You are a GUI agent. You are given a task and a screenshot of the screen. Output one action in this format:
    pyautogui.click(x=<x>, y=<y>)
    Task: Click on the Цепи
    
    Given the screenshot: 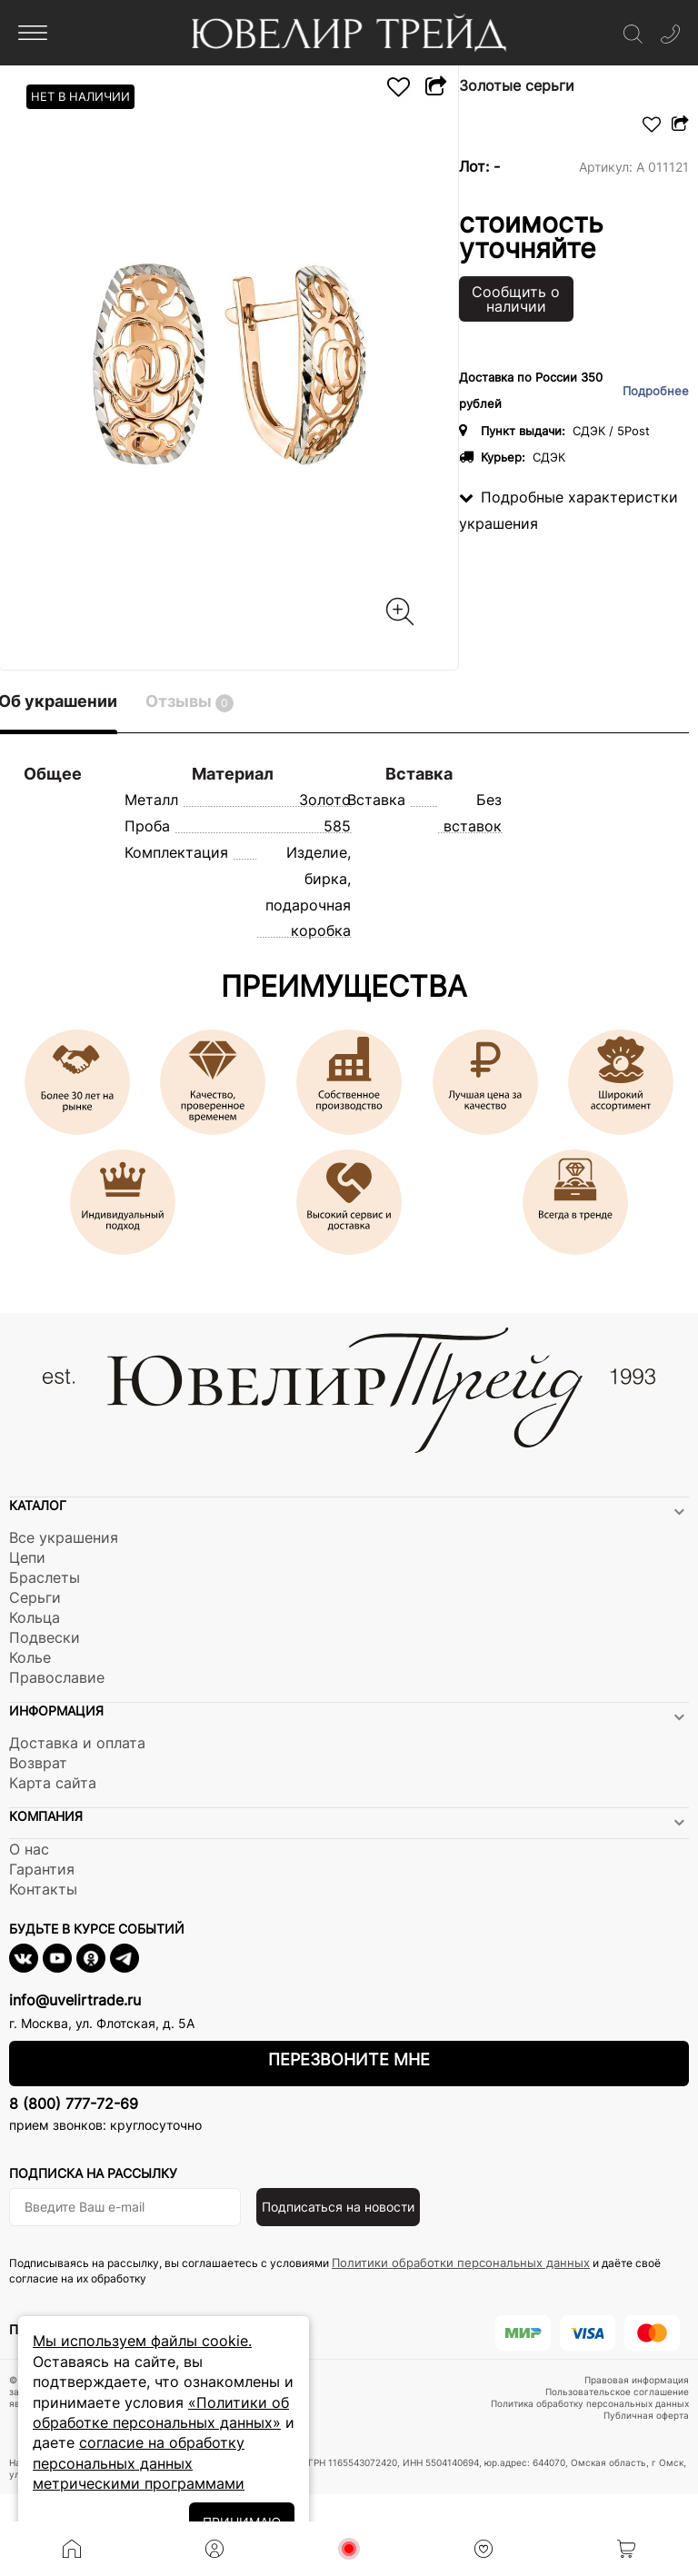 What is the action you would take?
    pyautogui.click(x=27, y=1557)
    